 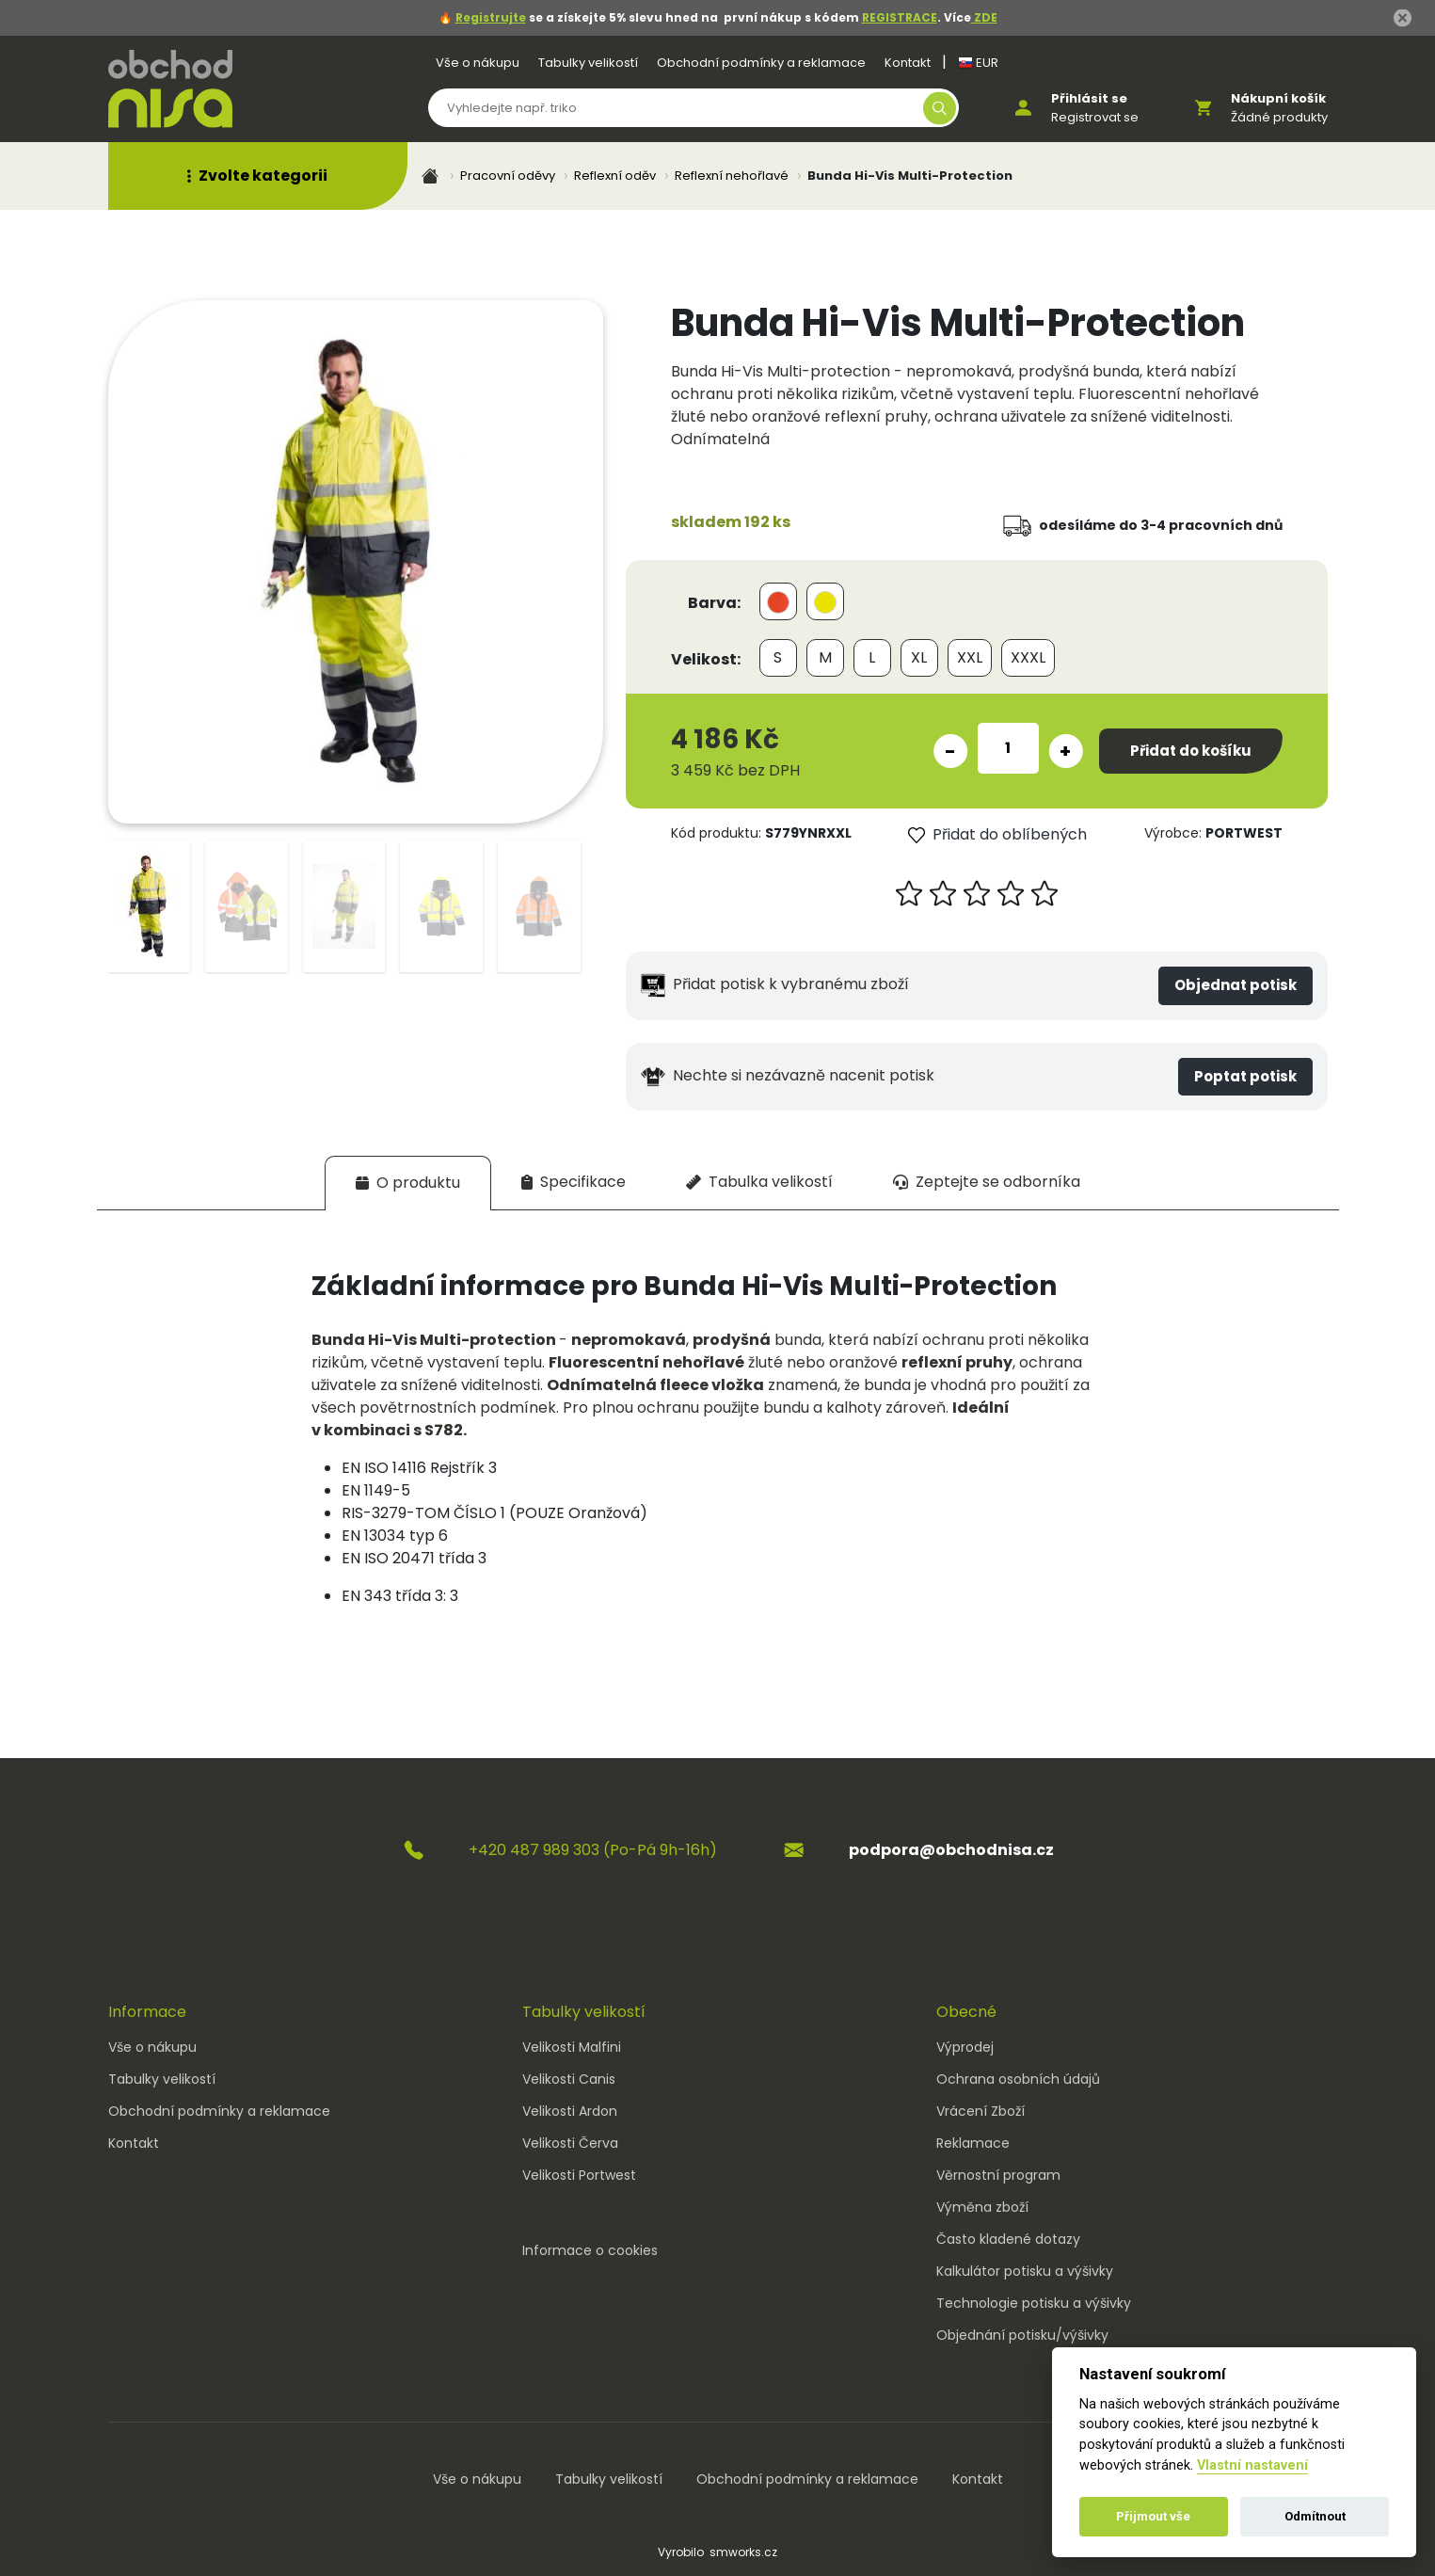 I want to click on Výprodej, so click(x=965, y=2047).